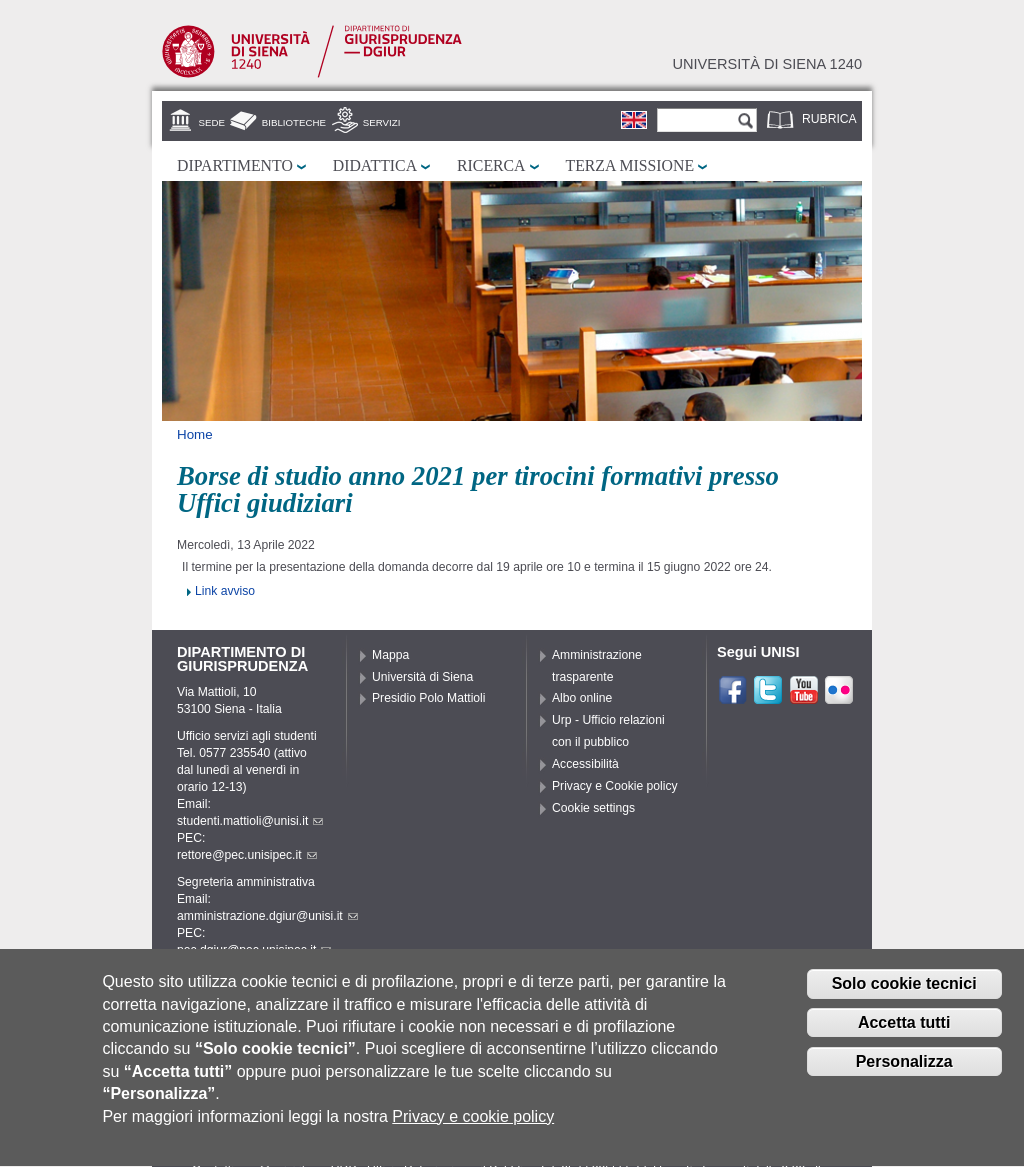  I want to click on Privacy e cookie policy, so click(473, 1127).